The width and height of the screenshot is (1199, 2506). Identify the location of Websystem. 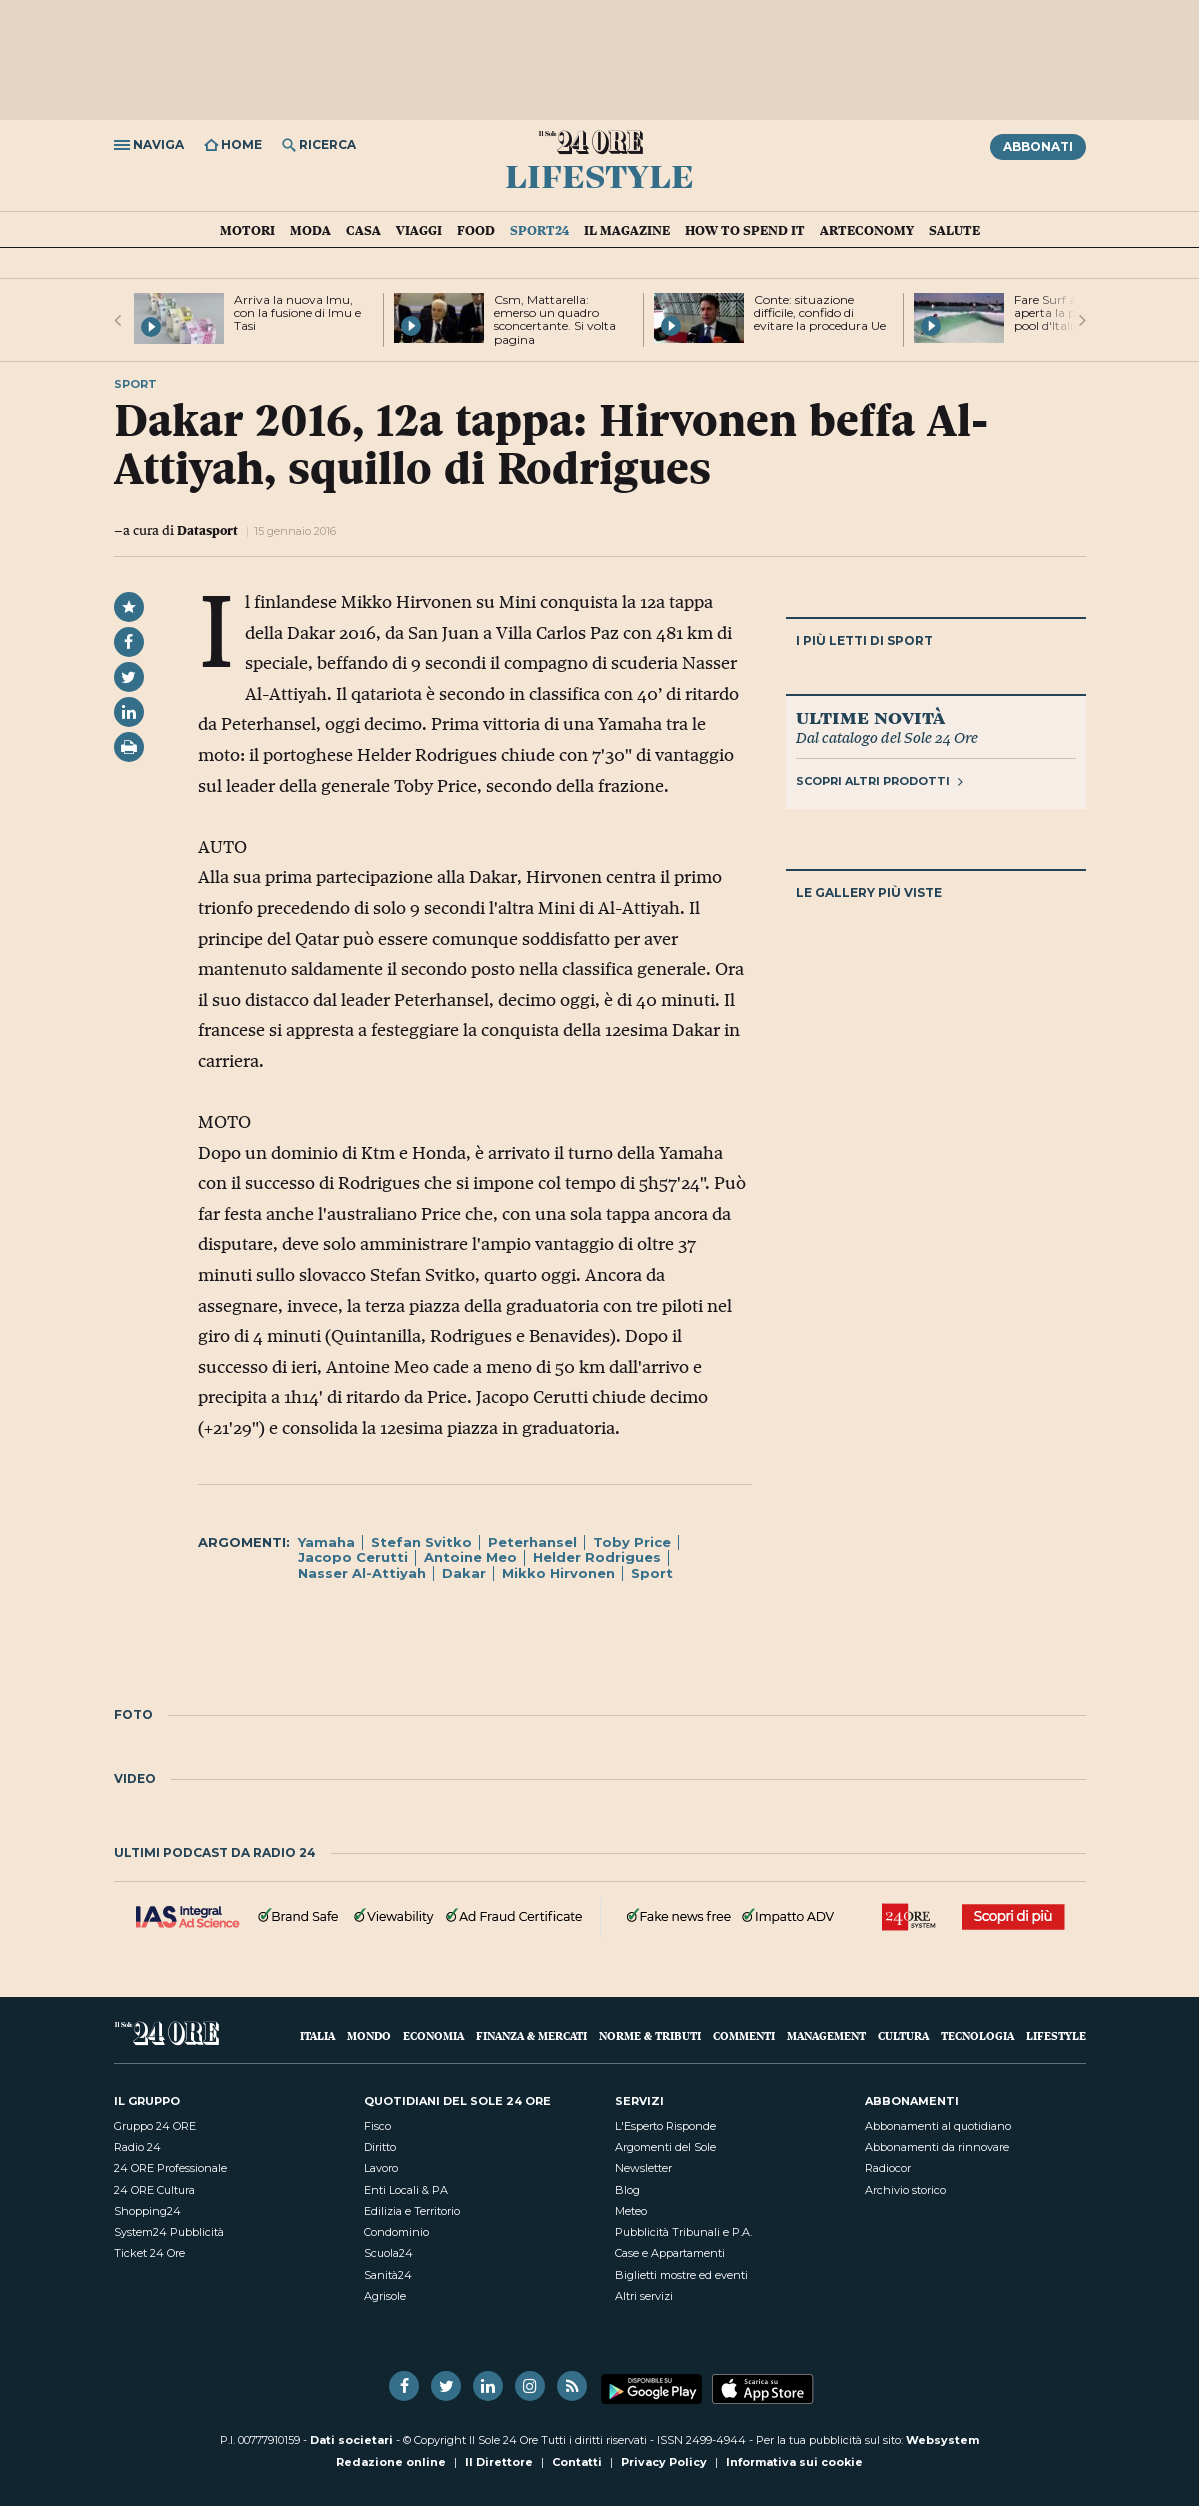
(942, 2440).